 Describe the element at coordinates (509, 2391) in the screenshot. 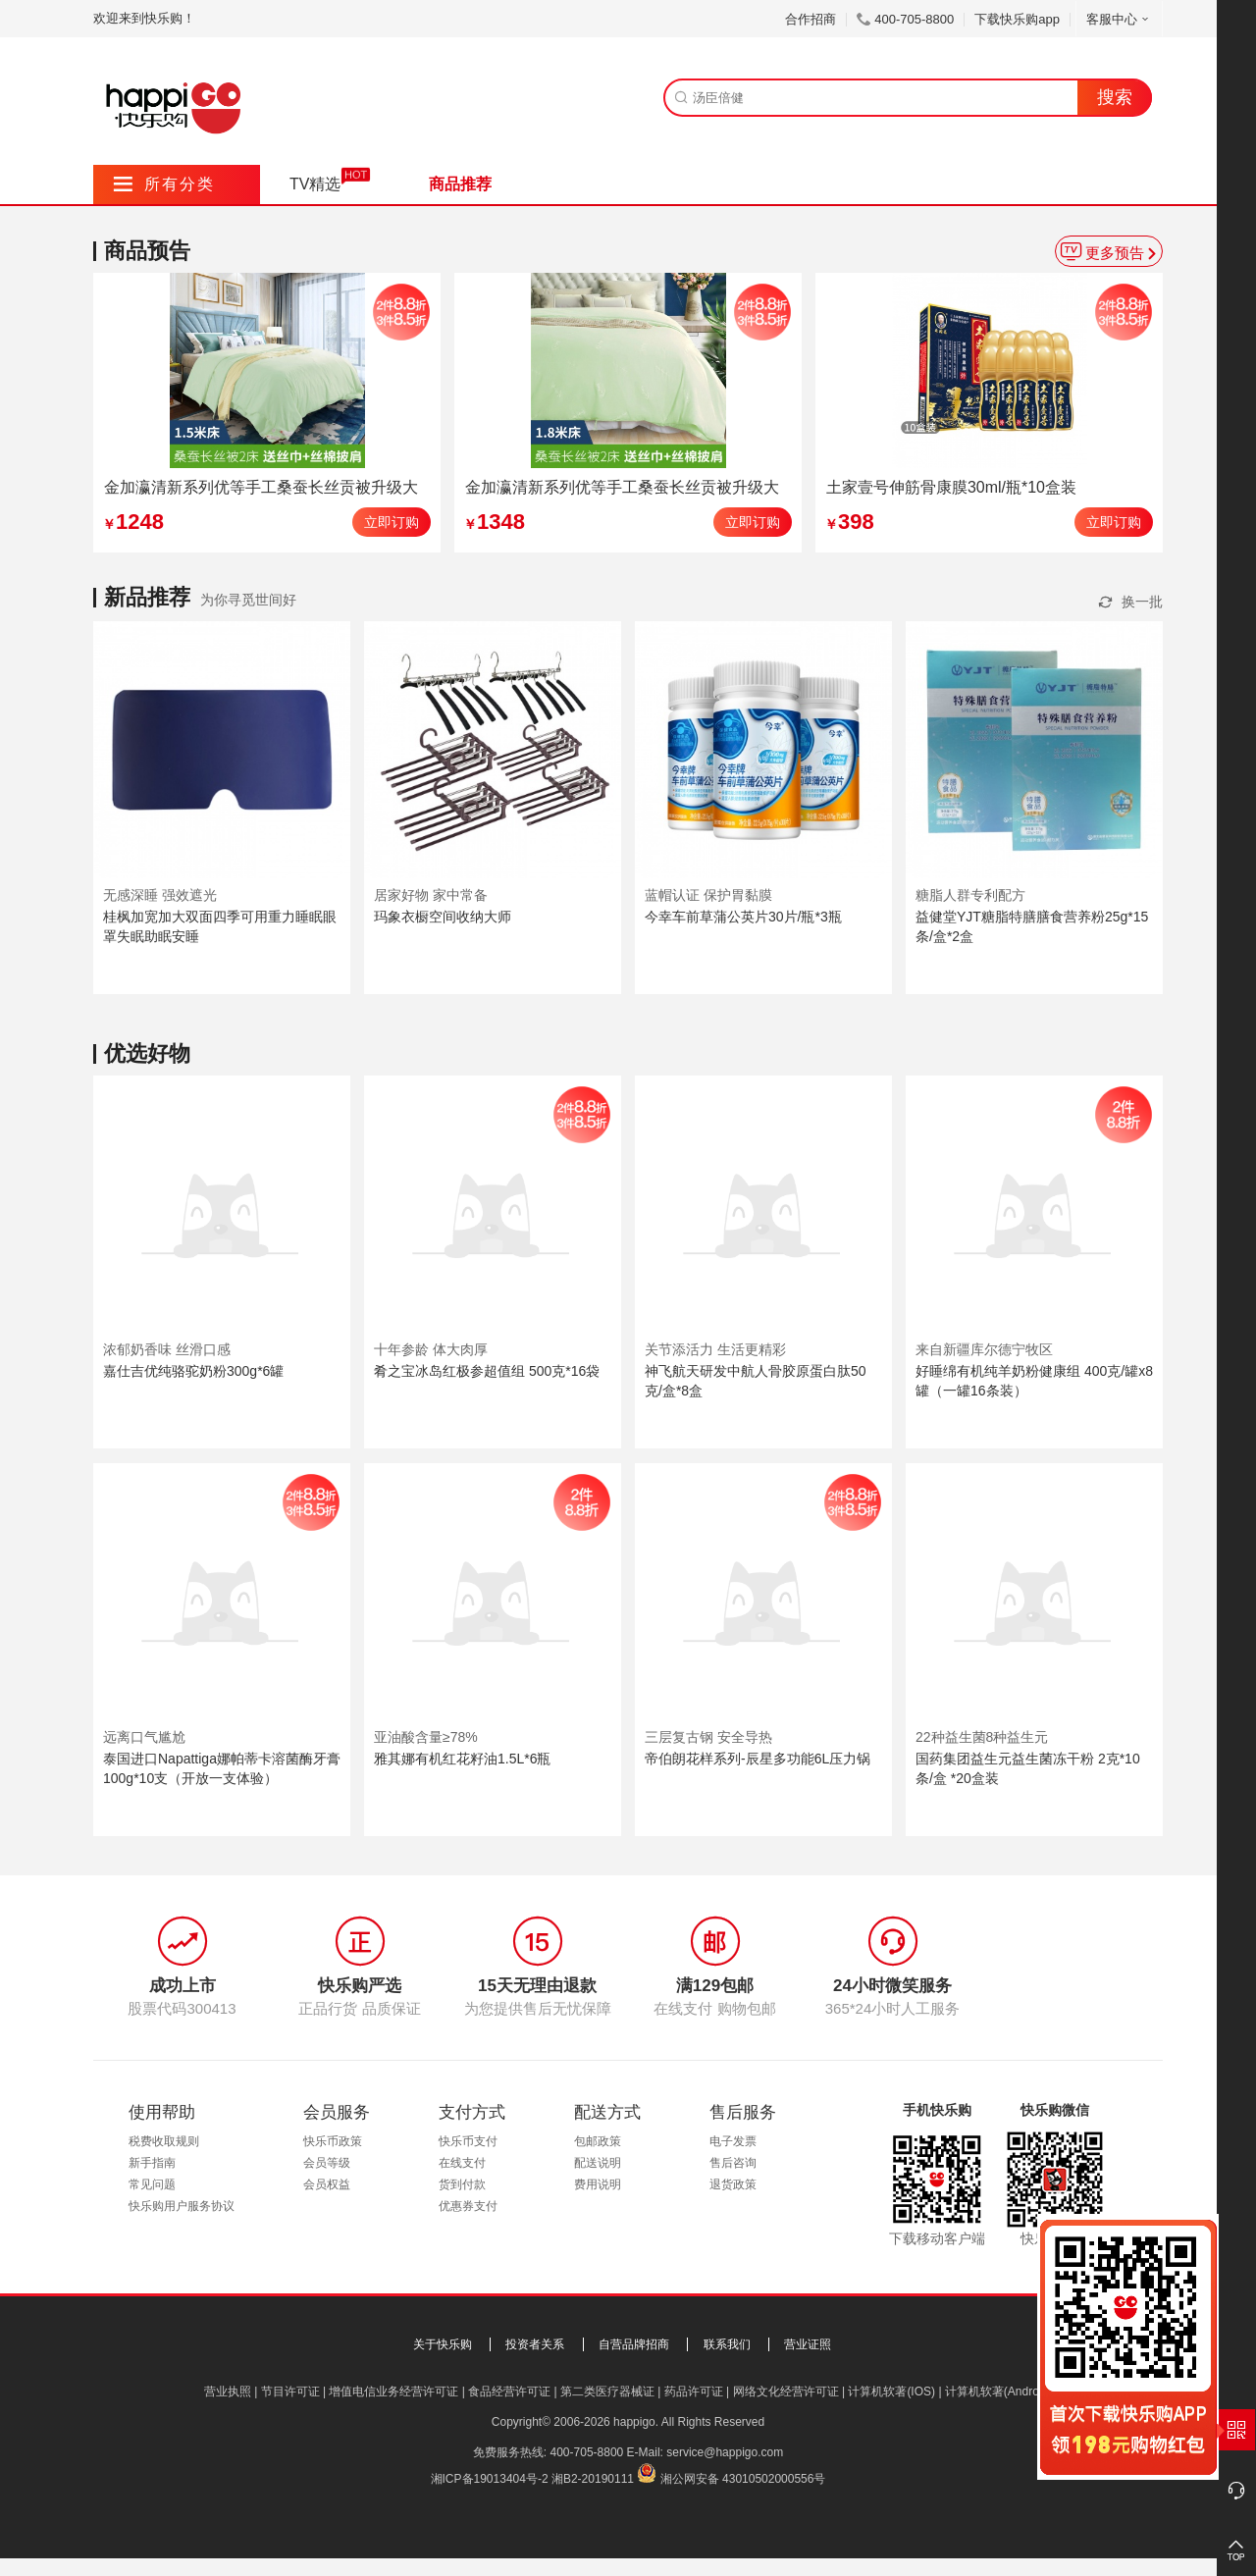

I see `食品经营许可证` at that location.